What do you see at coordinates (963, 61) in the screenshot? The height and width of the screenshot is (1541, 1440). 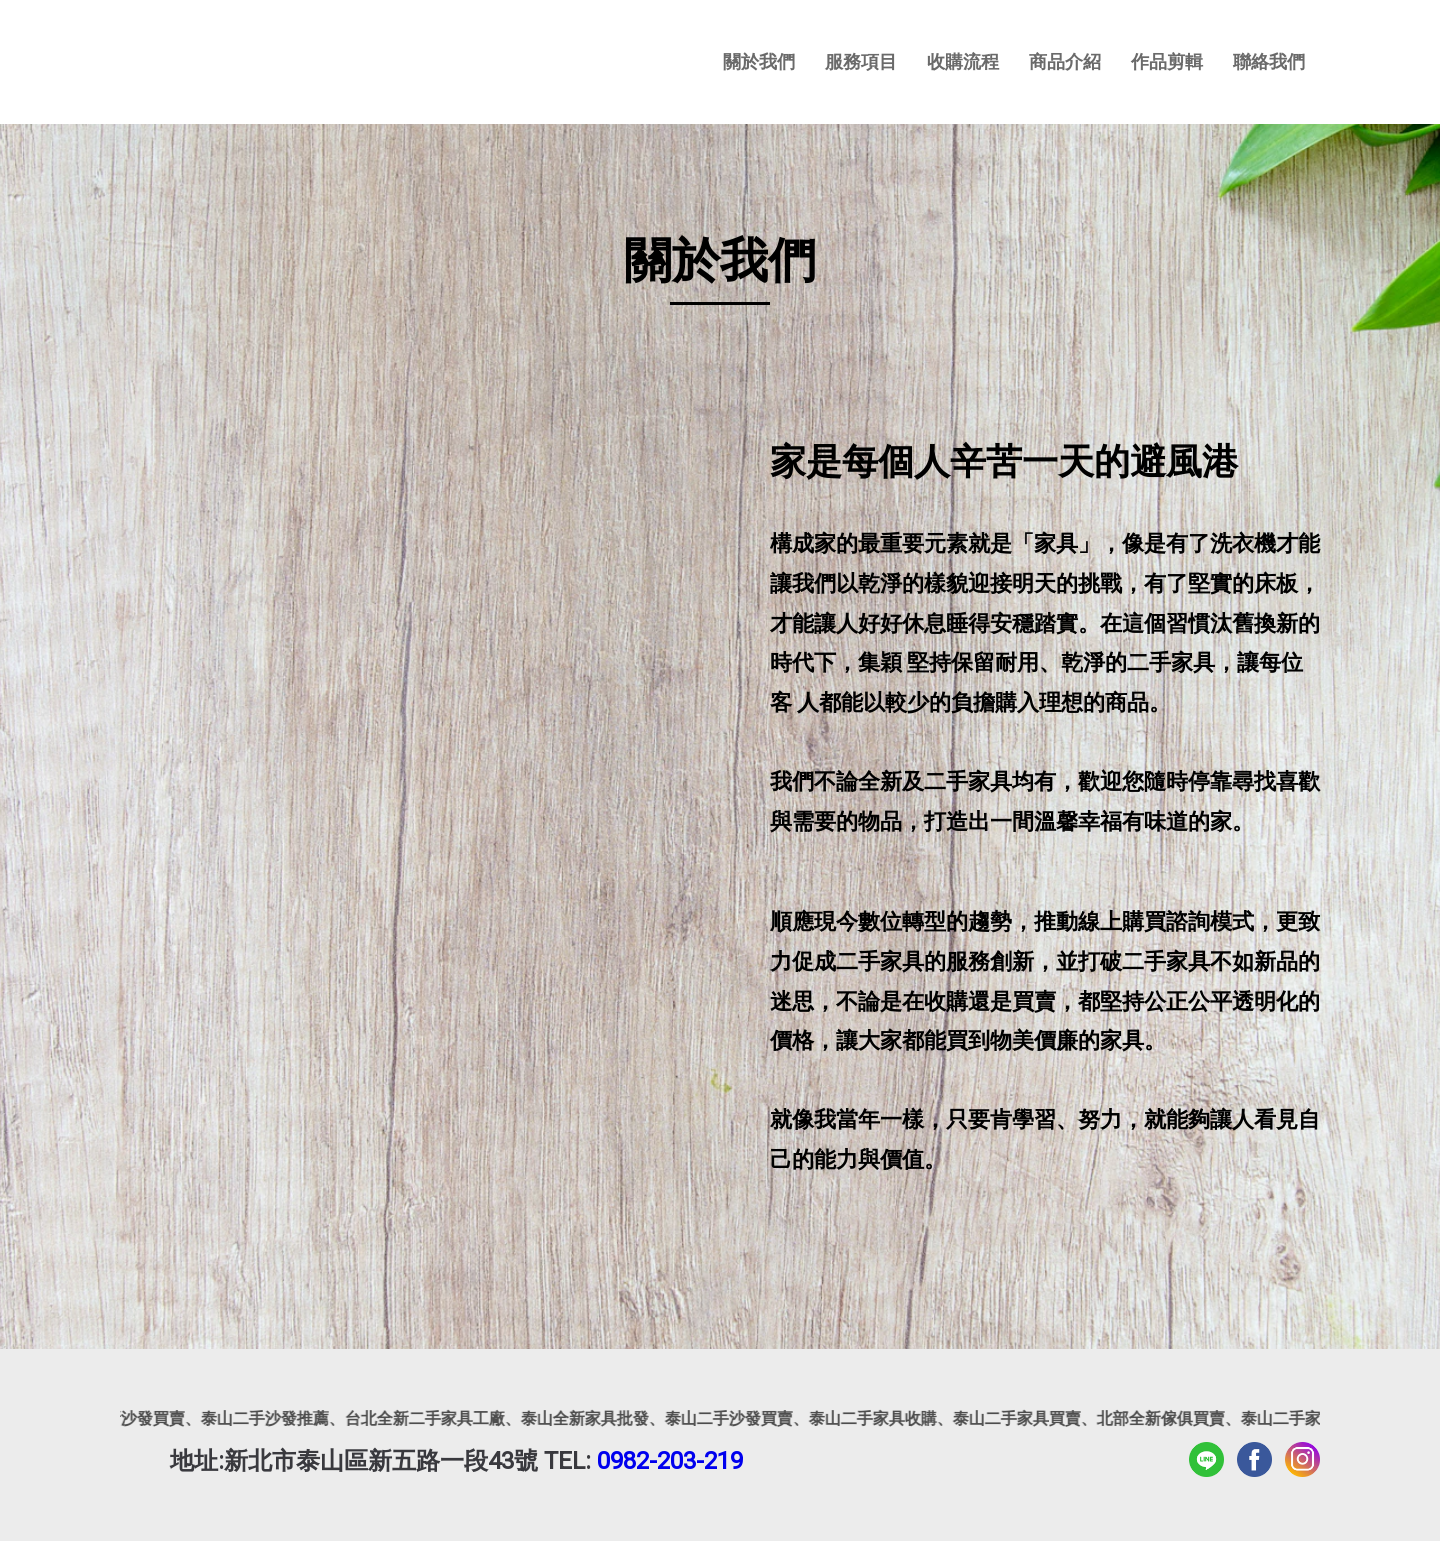 I see `收購流程` at bounding box center [963, 61].